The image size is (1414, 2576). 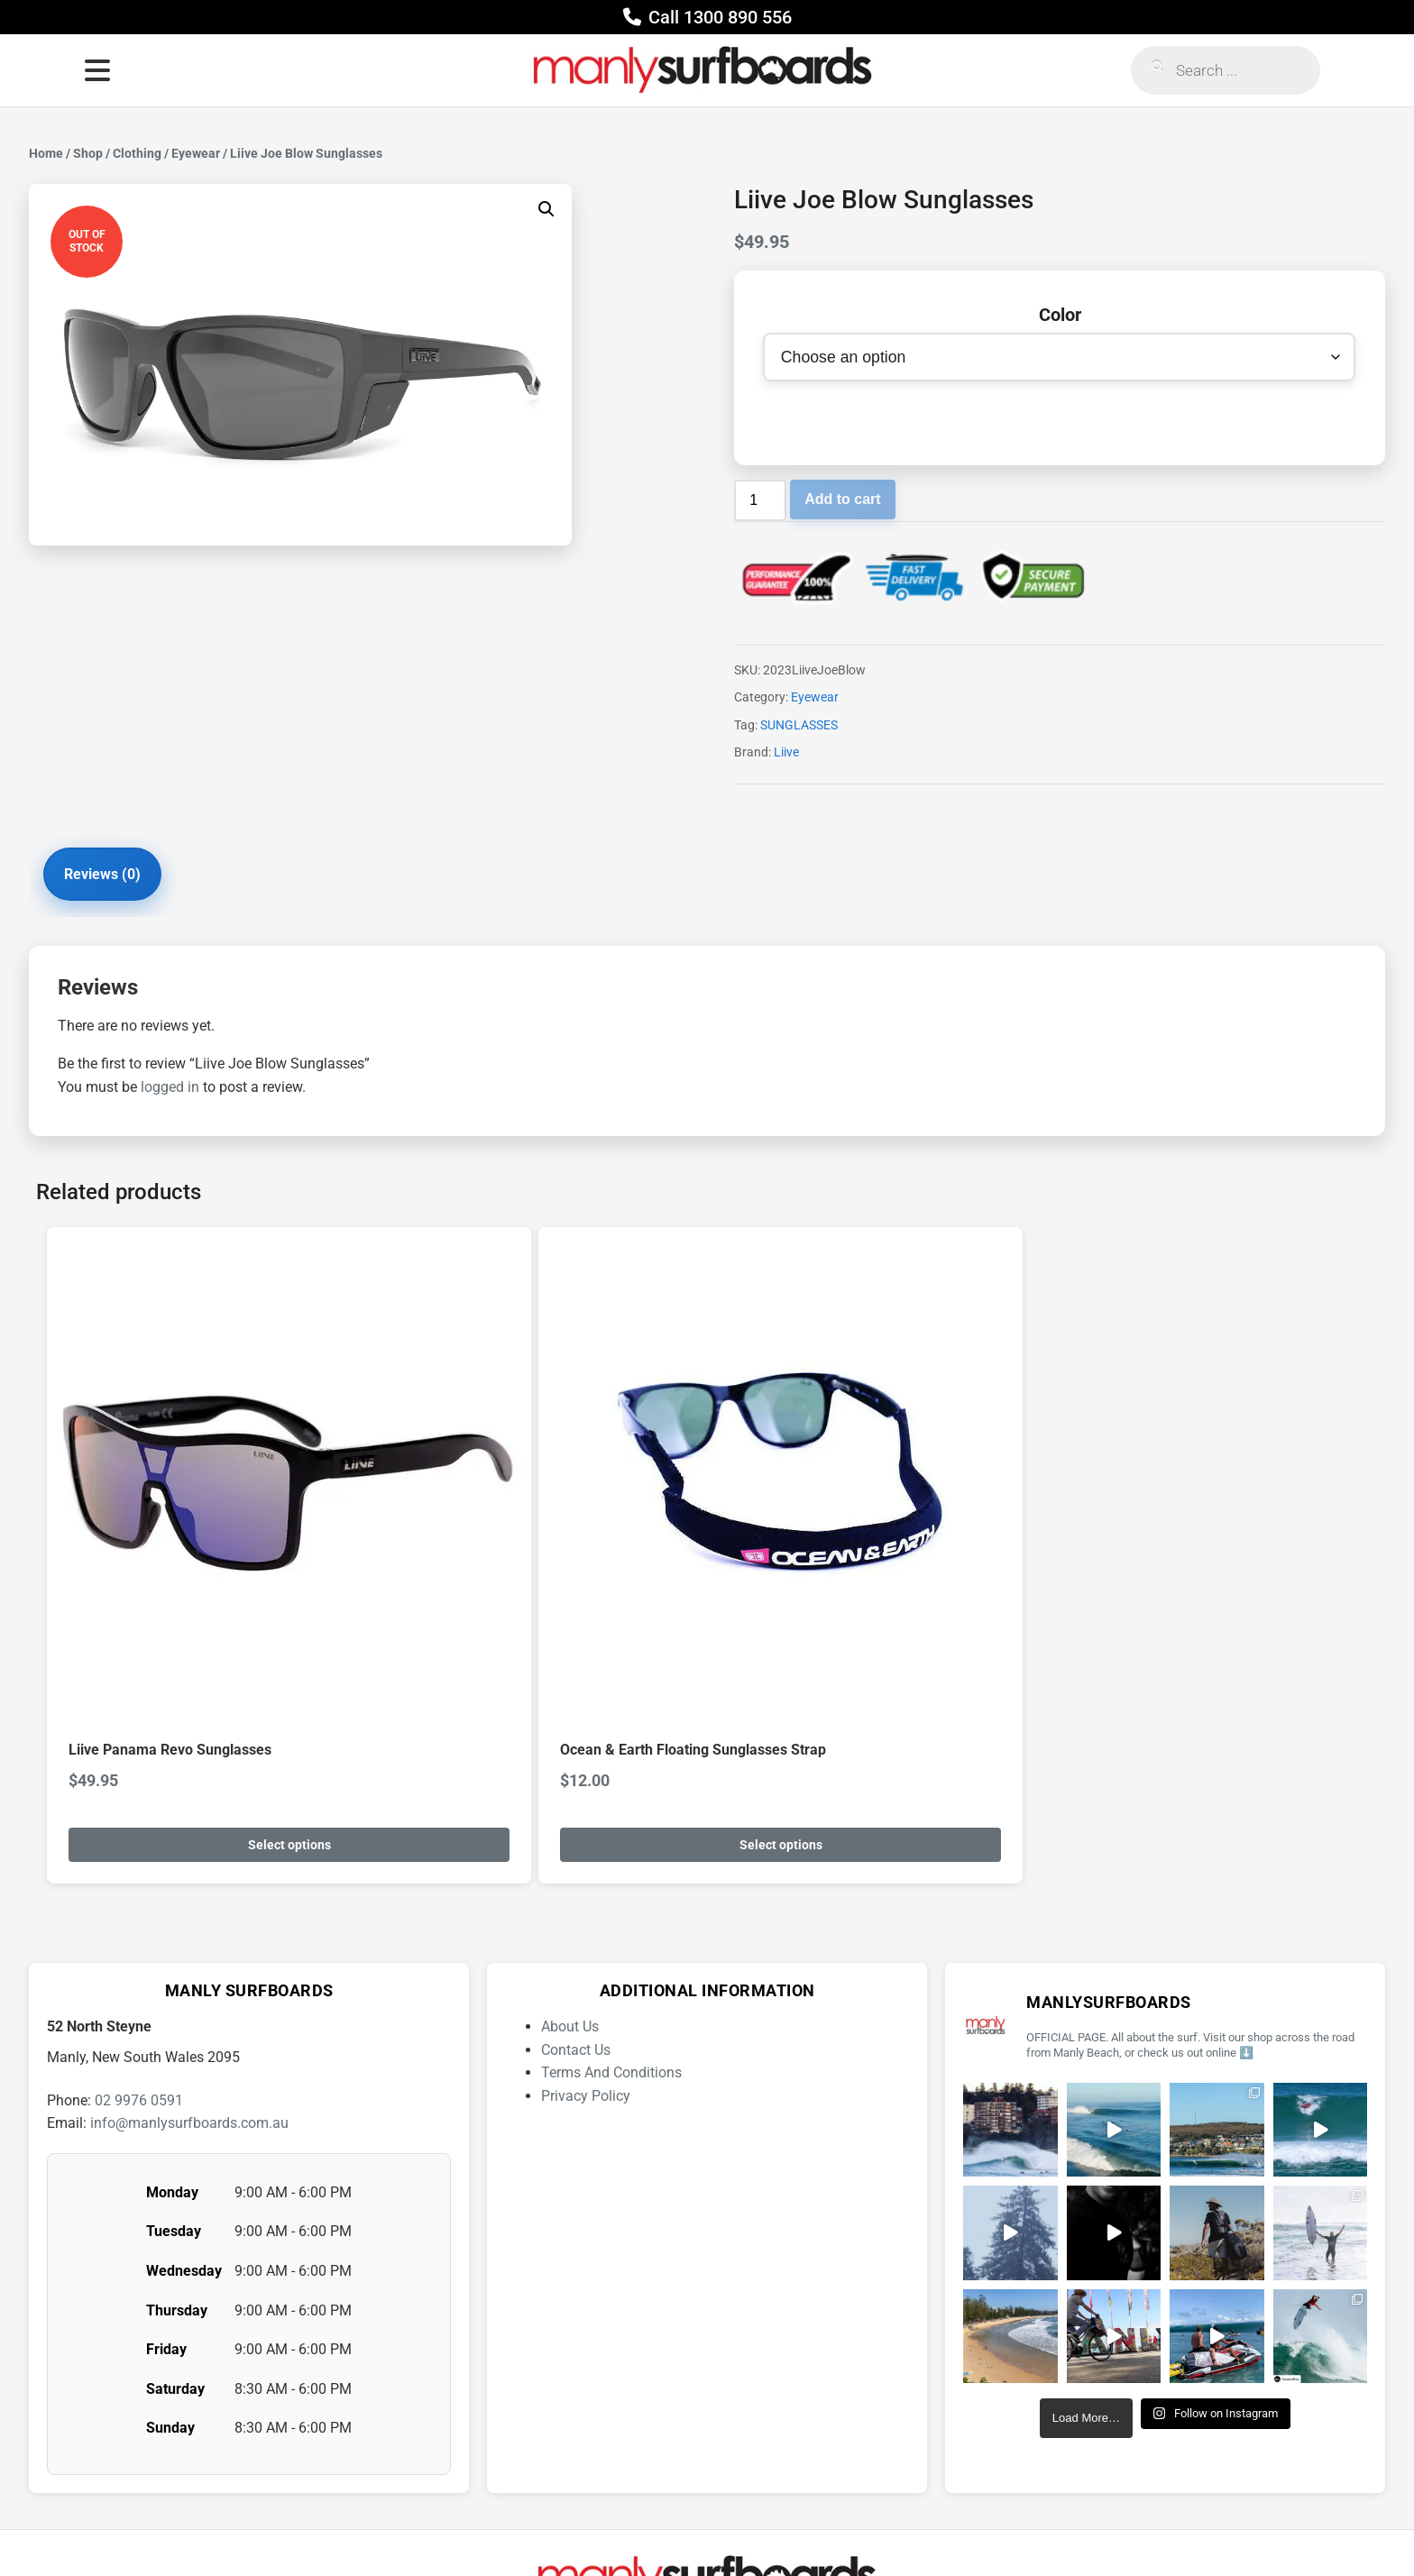 What do you see at coordinates (195, 153) in the screenshot?
I see `Eyewear` at bounding box center [195, 153].